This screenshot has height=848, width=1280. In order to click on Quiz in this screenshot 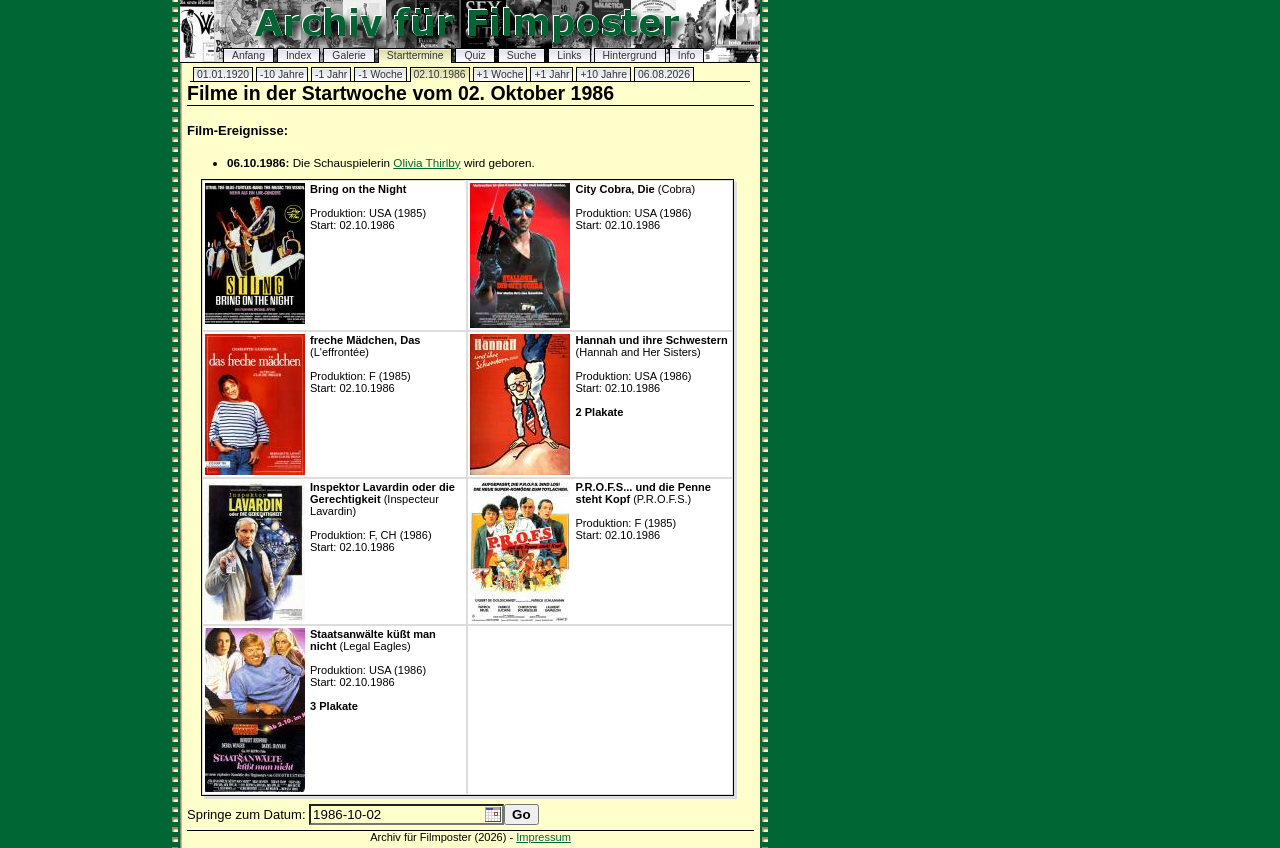, I will do `click(474, 55)`.